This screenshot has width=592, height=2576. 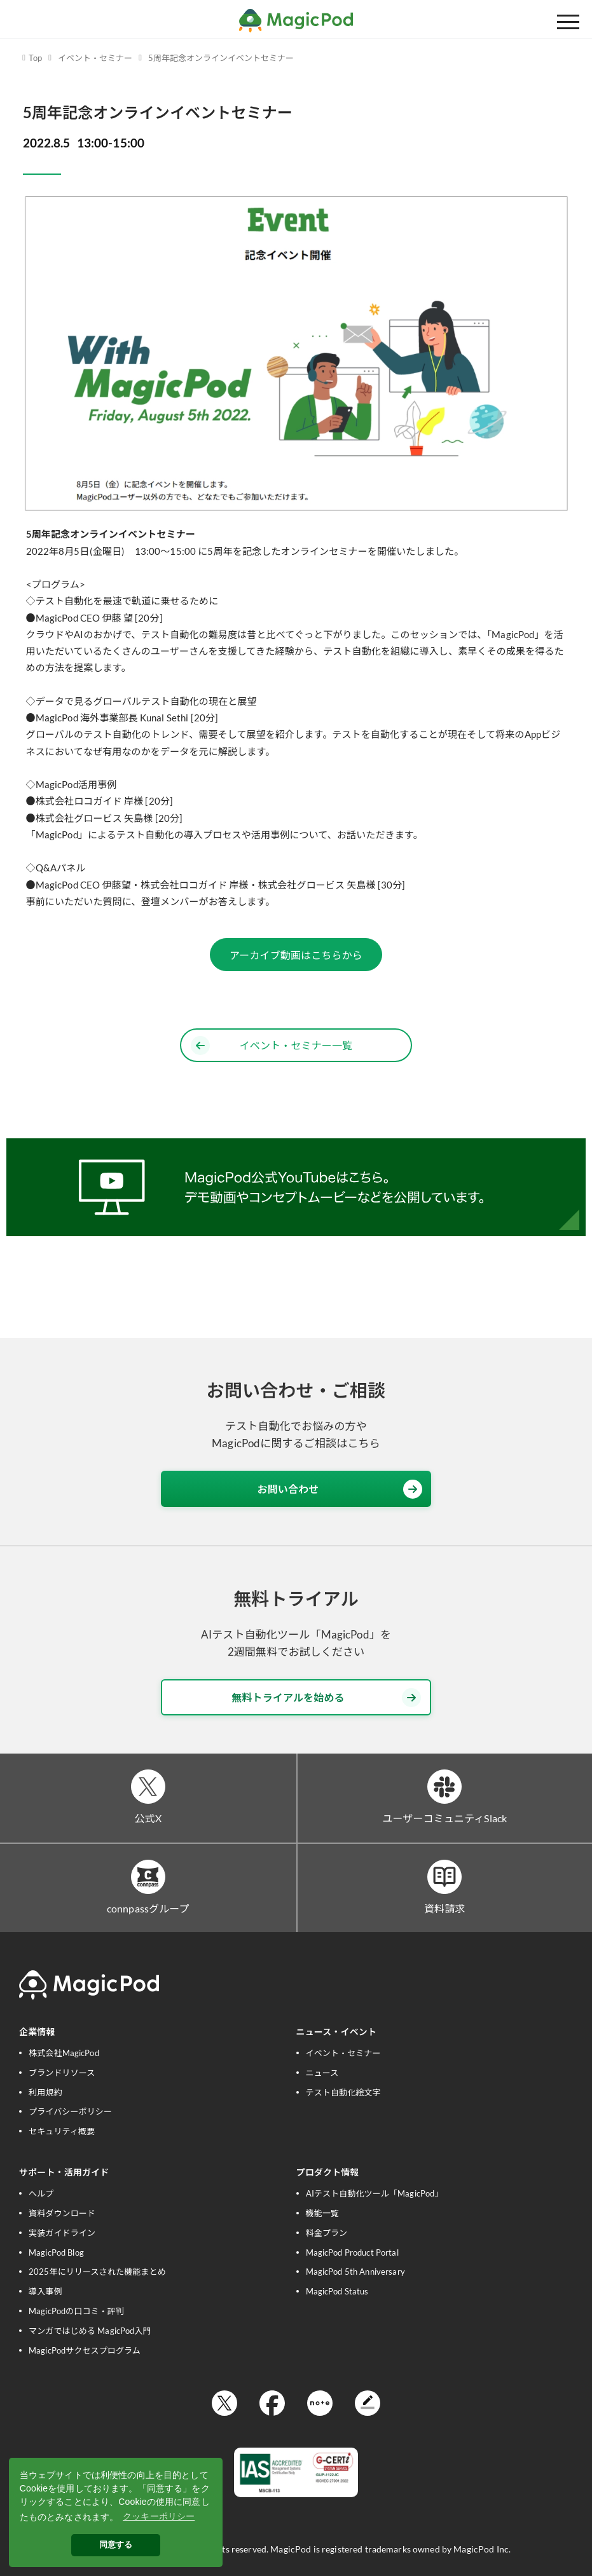 What do you see at coordinates (95, 58) in the screenshot?
I see `イベント・セミナー` at bounding box center [95, 58].